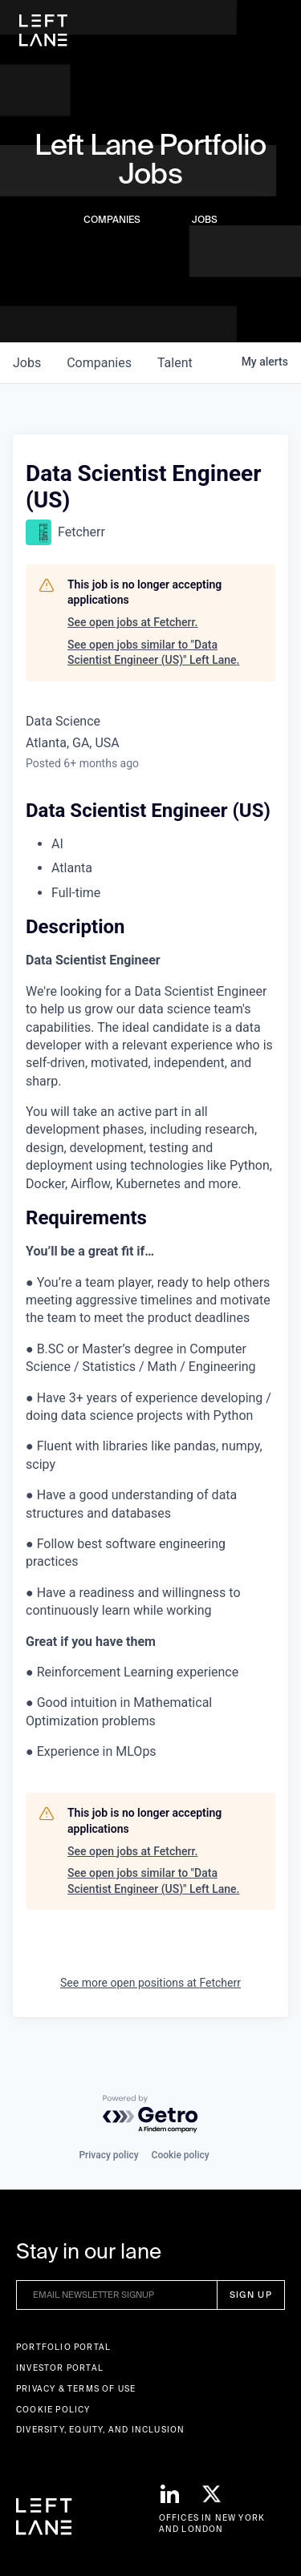 The image size is (301, 2576). Describe the element at coordinates (150, 1982) in the screenshot. I see `See more open positions at Fetcherr` at that location.